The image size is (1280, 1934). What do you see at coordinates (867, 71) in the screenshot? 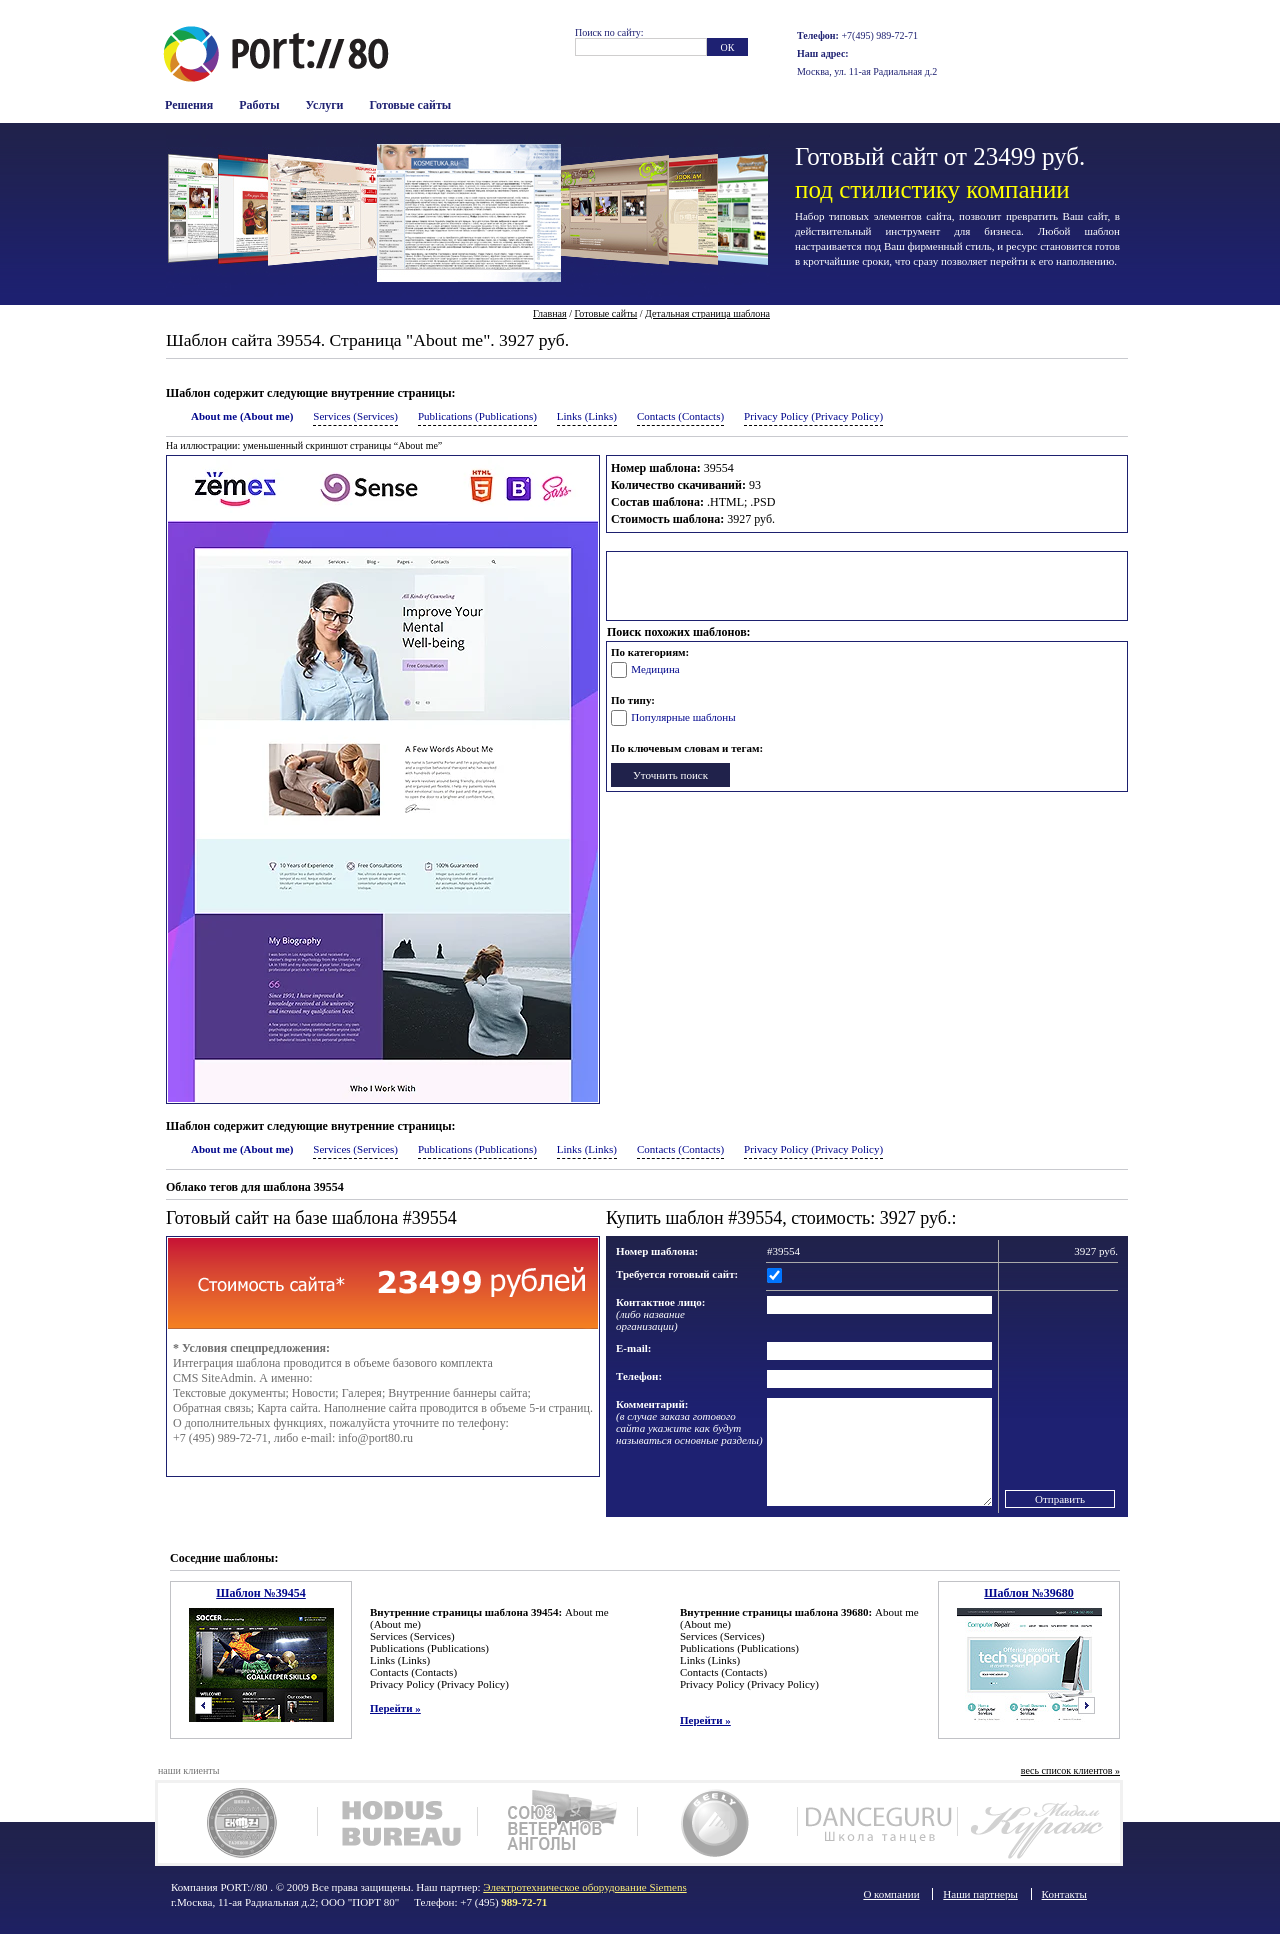
I see `Москва, ул. 11-ая Радиальная д.2` at bounding box center [867, 71].